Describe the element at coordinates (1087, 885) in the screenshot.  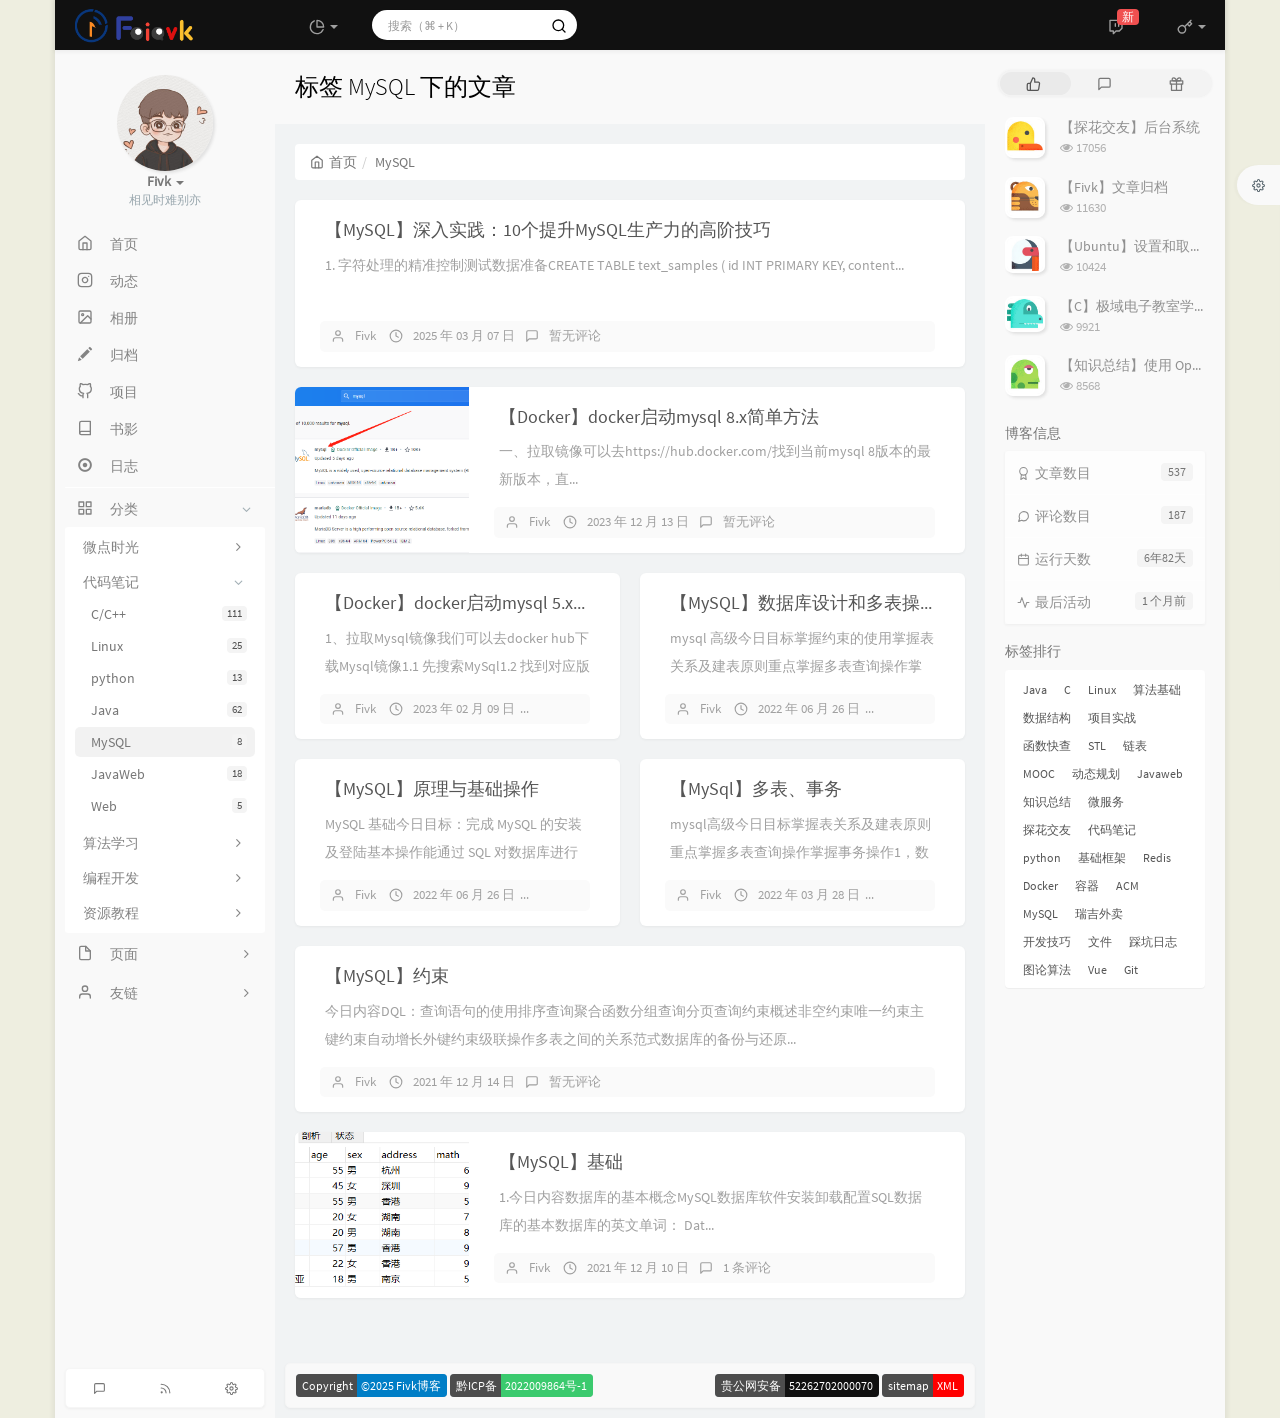
I see `容器` at that location.